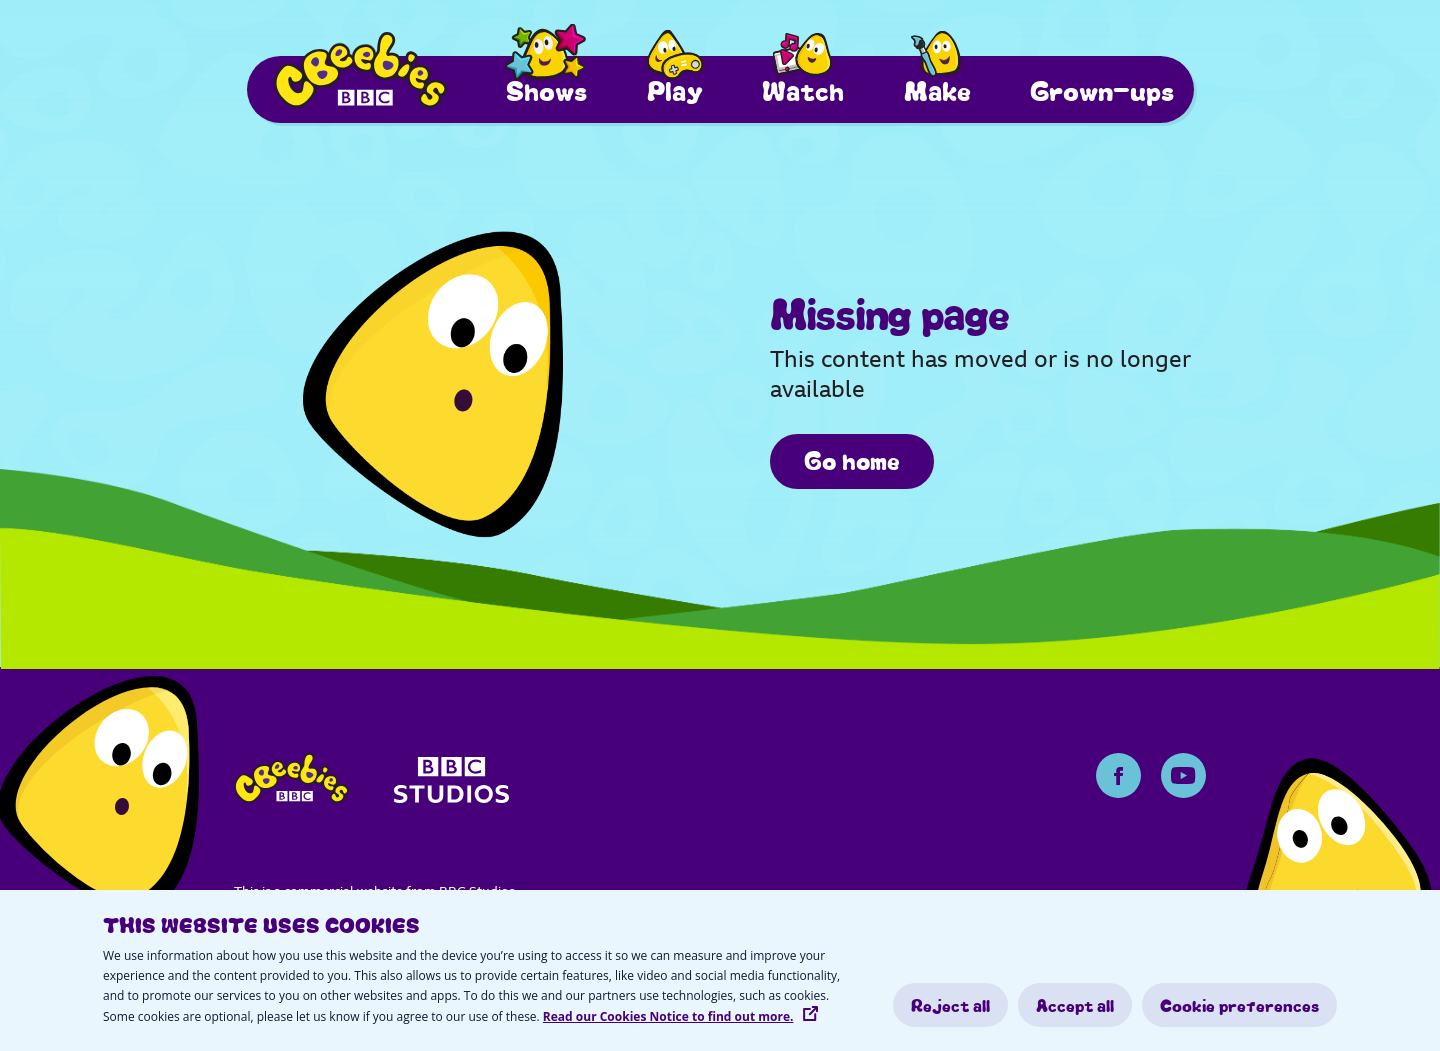 The height and width of the screenshot is (1051, 1440). I want to click on [Youtube Page], so click(1183, 775).